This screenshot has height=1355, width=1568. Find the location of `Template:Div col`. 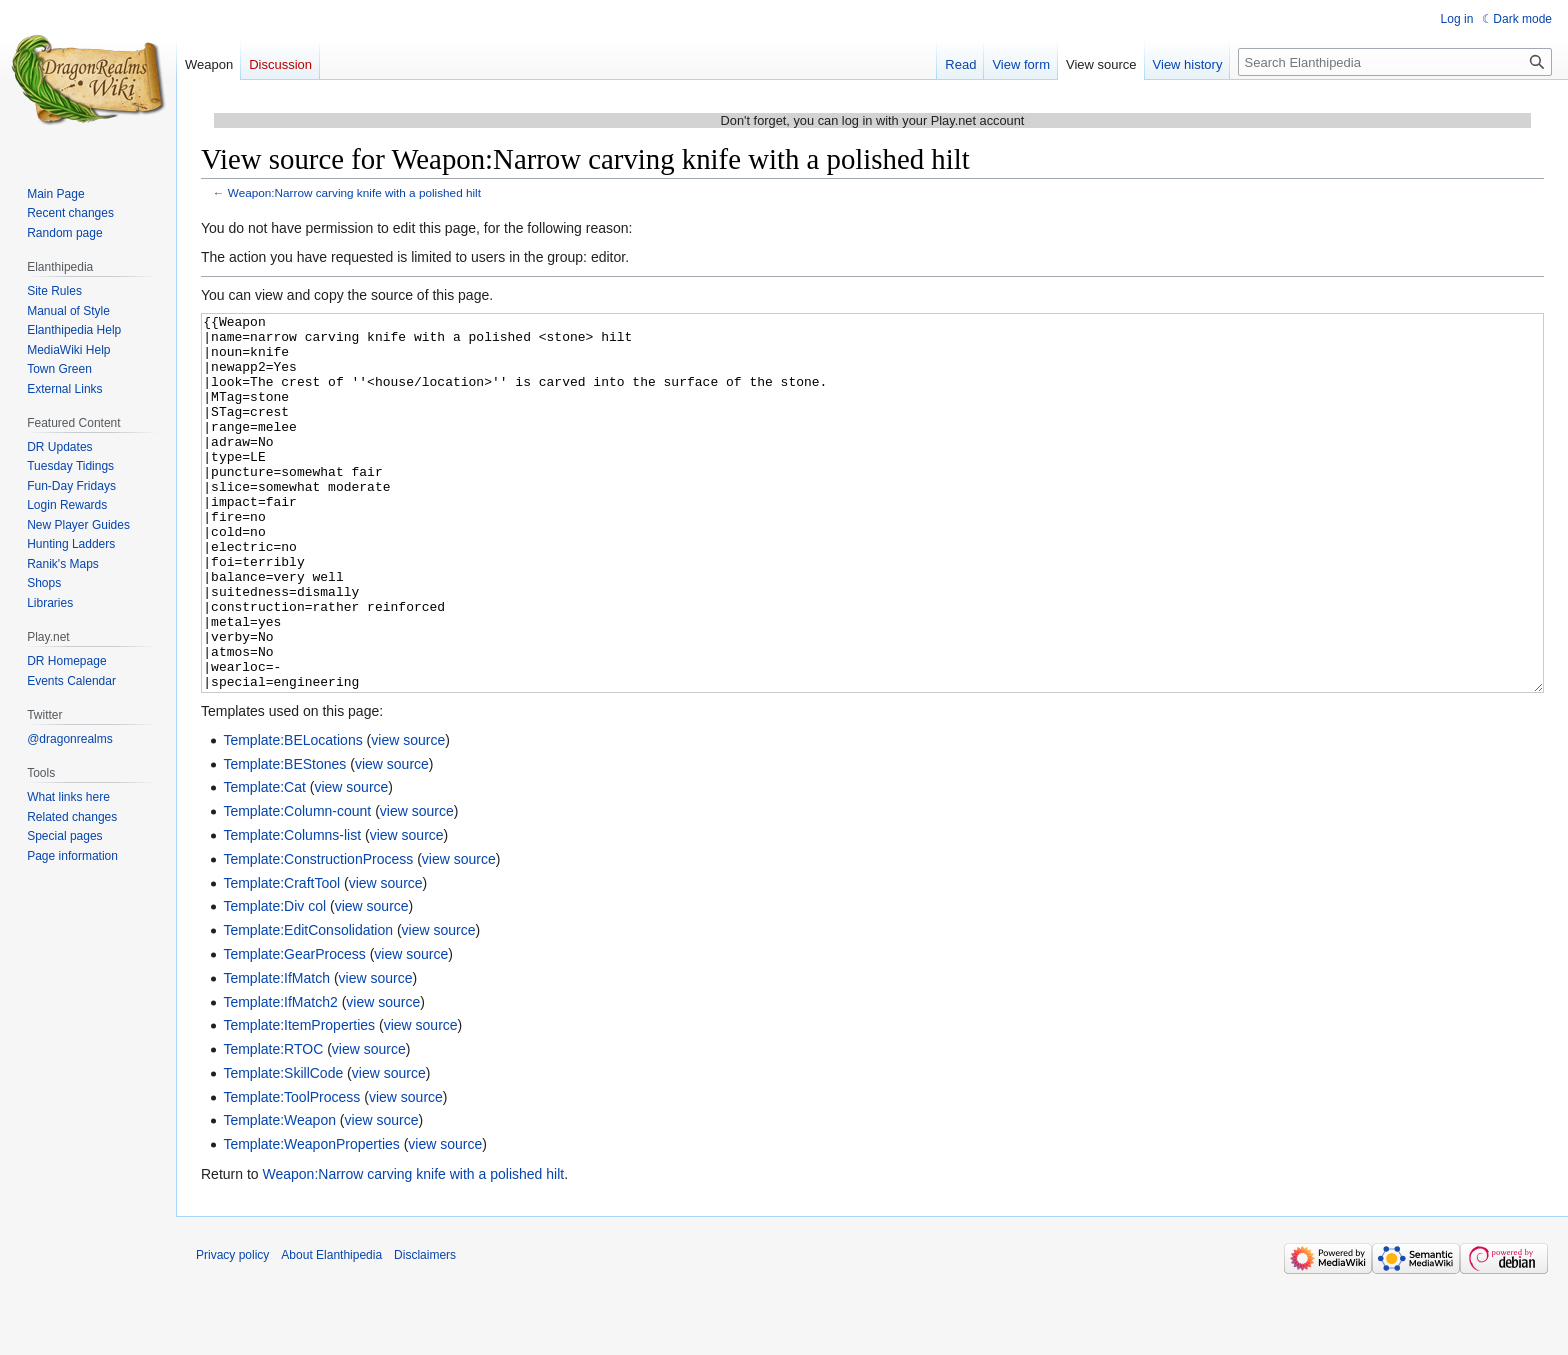

Template:Div col is located at coordinates (274, 981).